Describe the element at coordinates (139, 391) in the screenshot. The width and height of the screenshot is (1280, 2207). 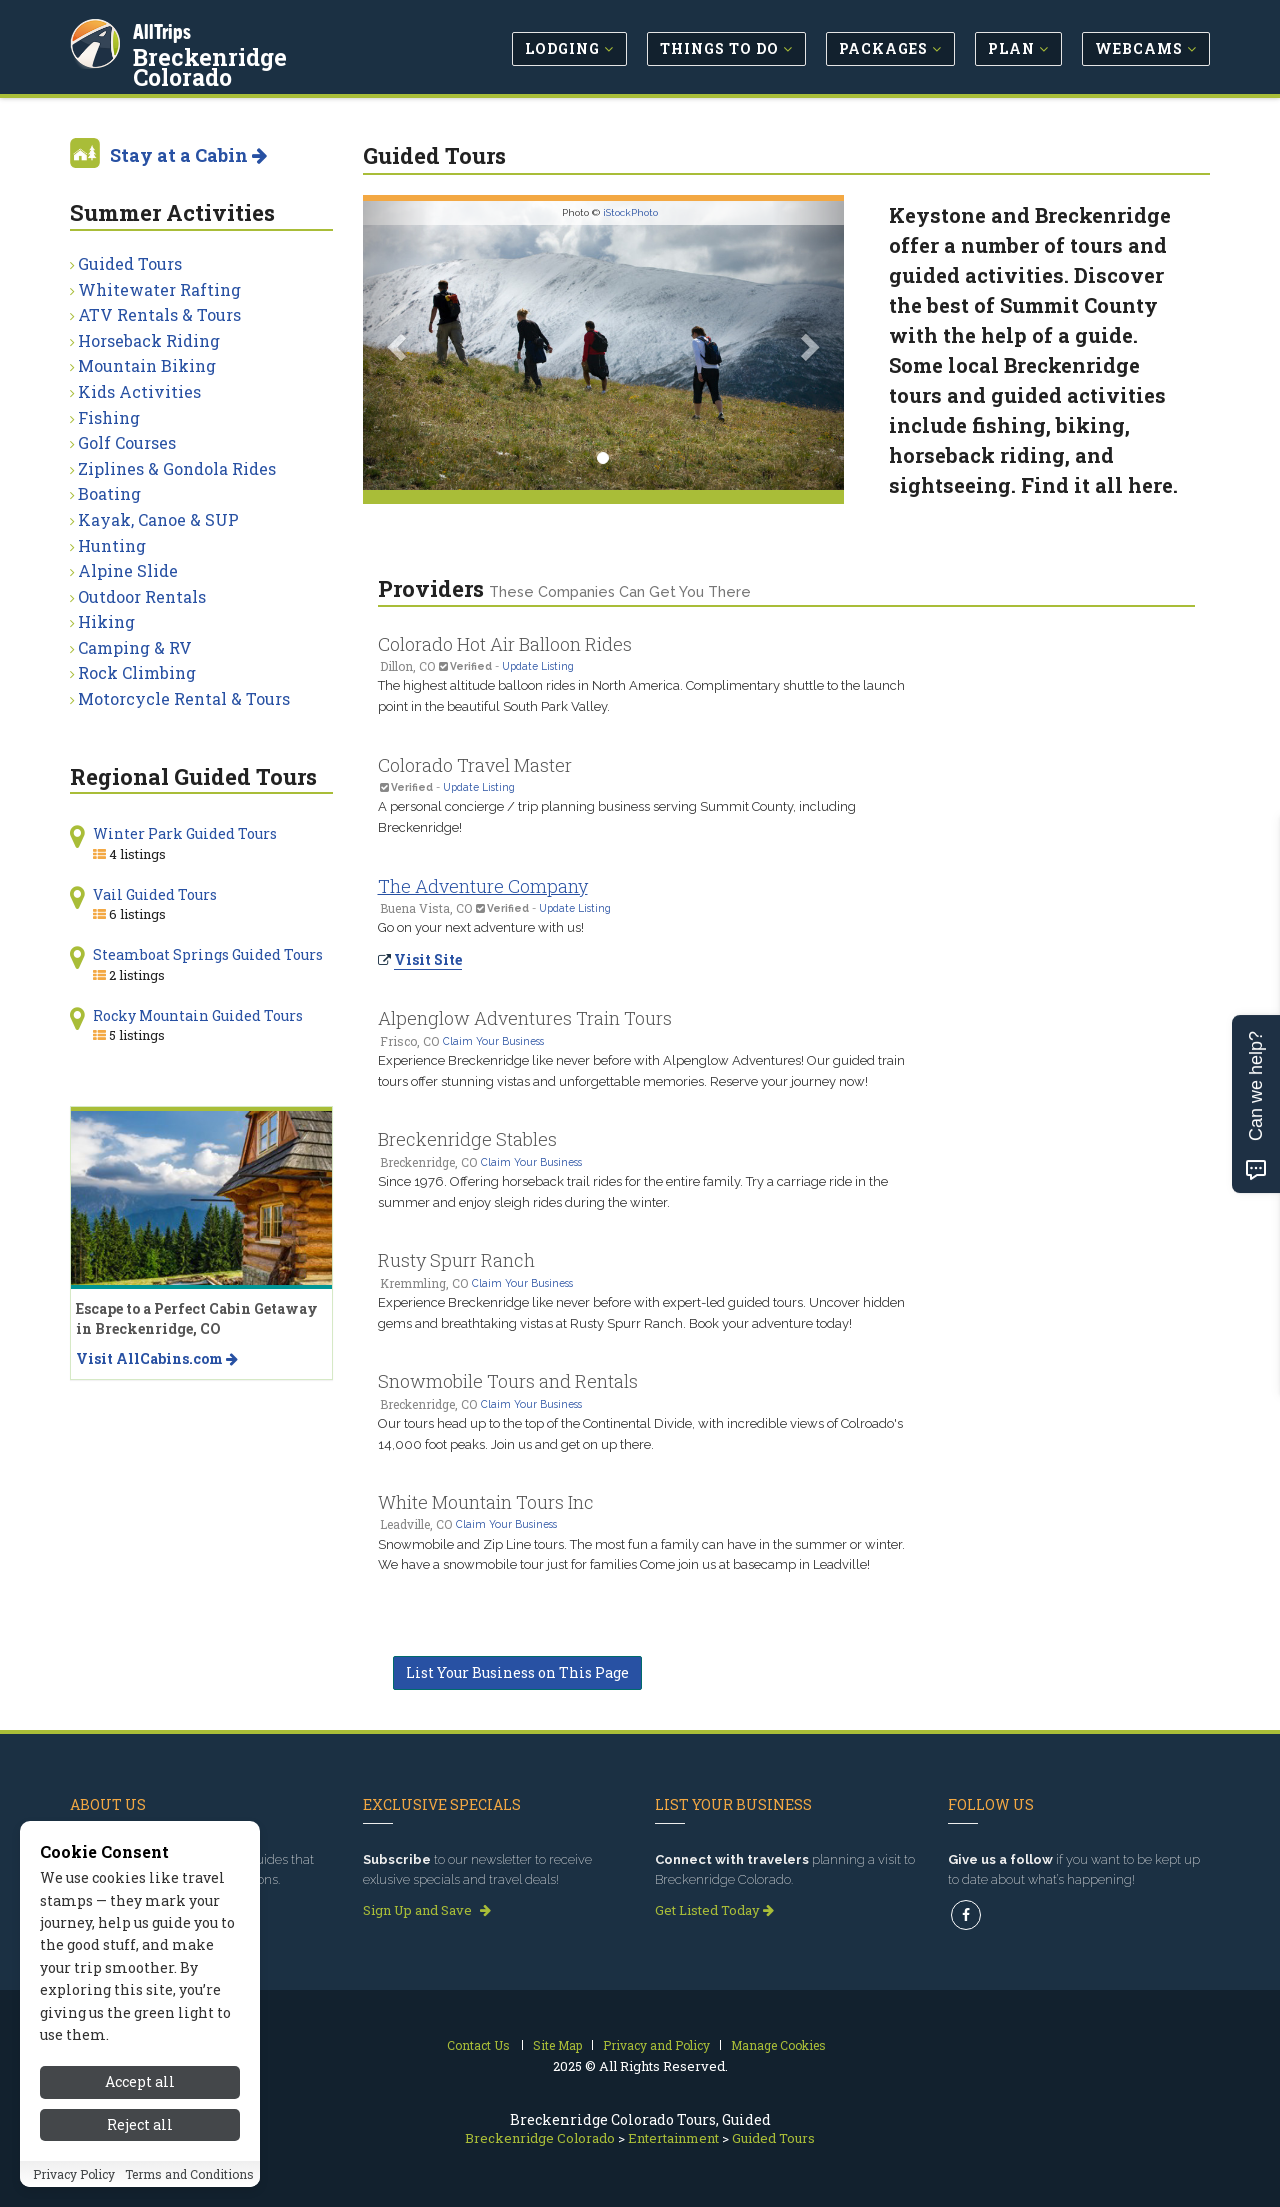
I see `Kids Activities` at that location.